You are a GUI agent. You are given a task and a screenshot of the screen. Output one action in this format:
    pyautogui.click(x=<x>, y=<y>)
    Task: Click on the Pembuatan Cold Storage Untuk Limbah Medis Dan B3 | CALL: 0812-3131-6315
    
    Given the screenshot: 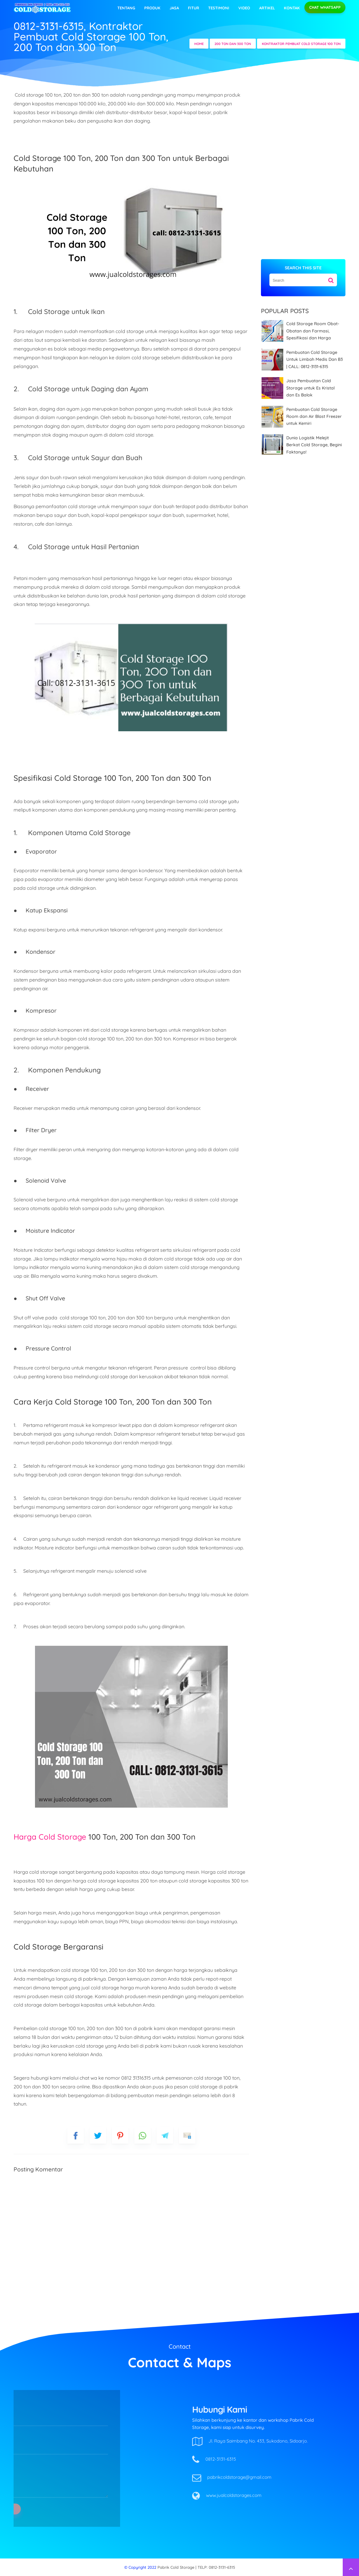 What is the action you would take?
    pyautogui.click(x=314, y=359)
    